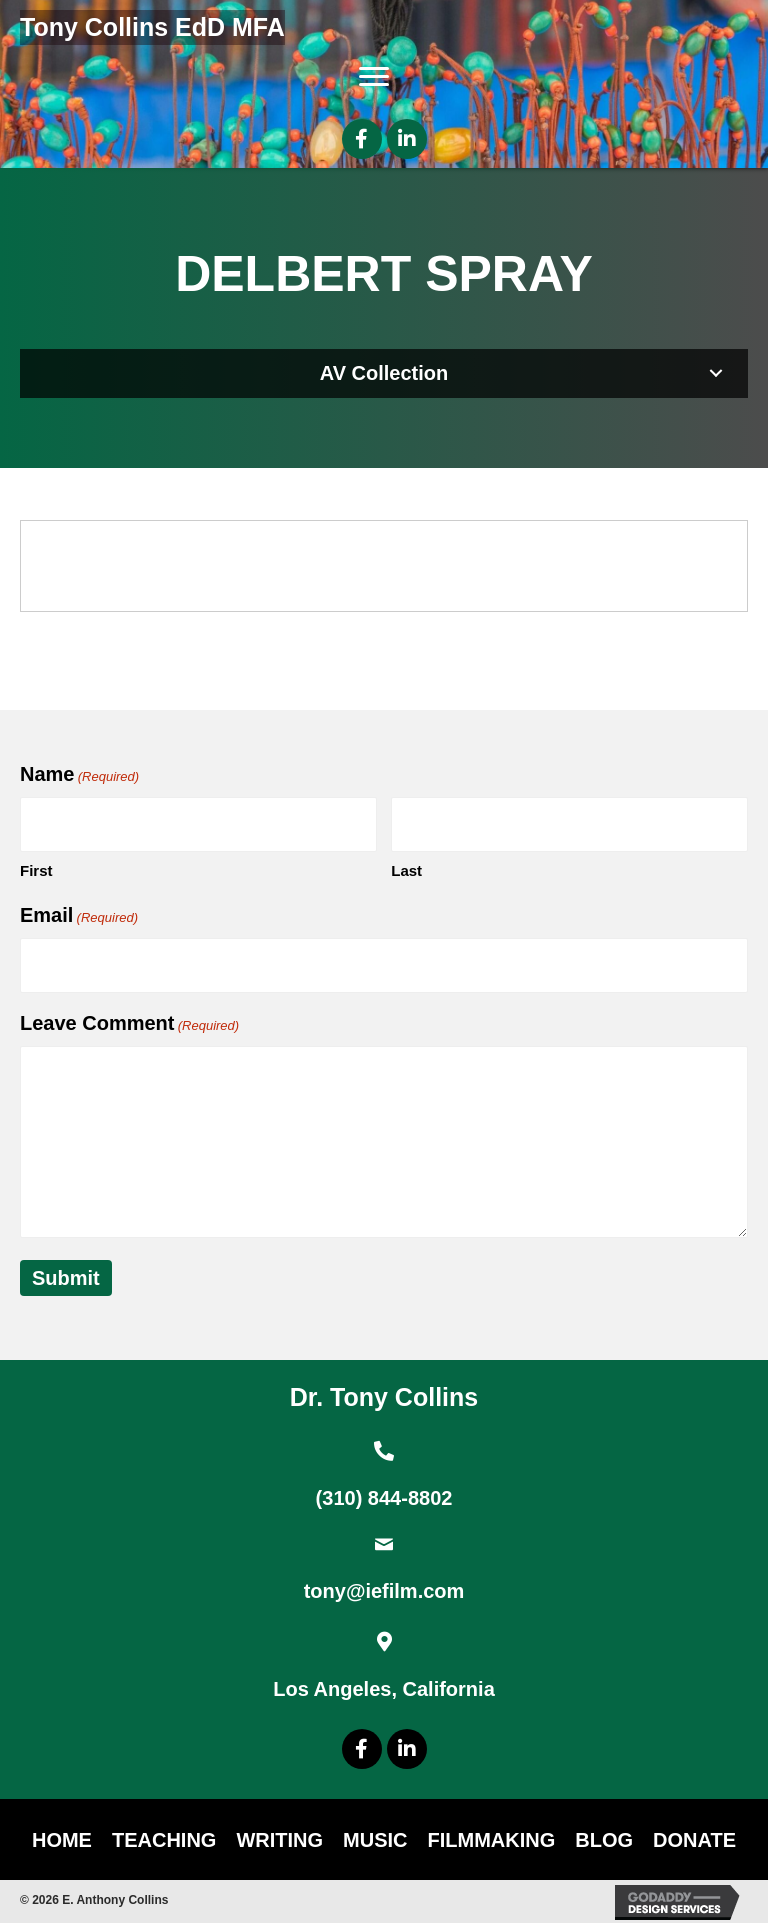 Image resolution: width=768 pixels, height=1923 pixels. I want to click on Teaching [menuitem], so click(164, 1840).